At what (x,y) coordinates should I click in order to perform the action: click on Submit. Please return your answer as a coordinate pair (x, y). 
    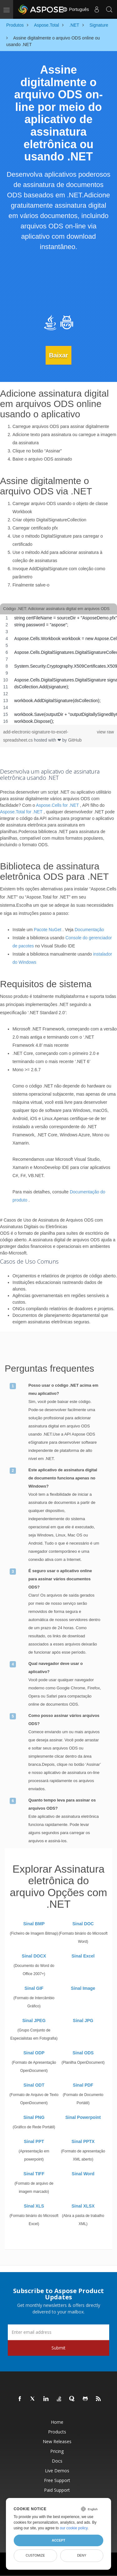
    Looking at the image, I should click on (58, 2348).